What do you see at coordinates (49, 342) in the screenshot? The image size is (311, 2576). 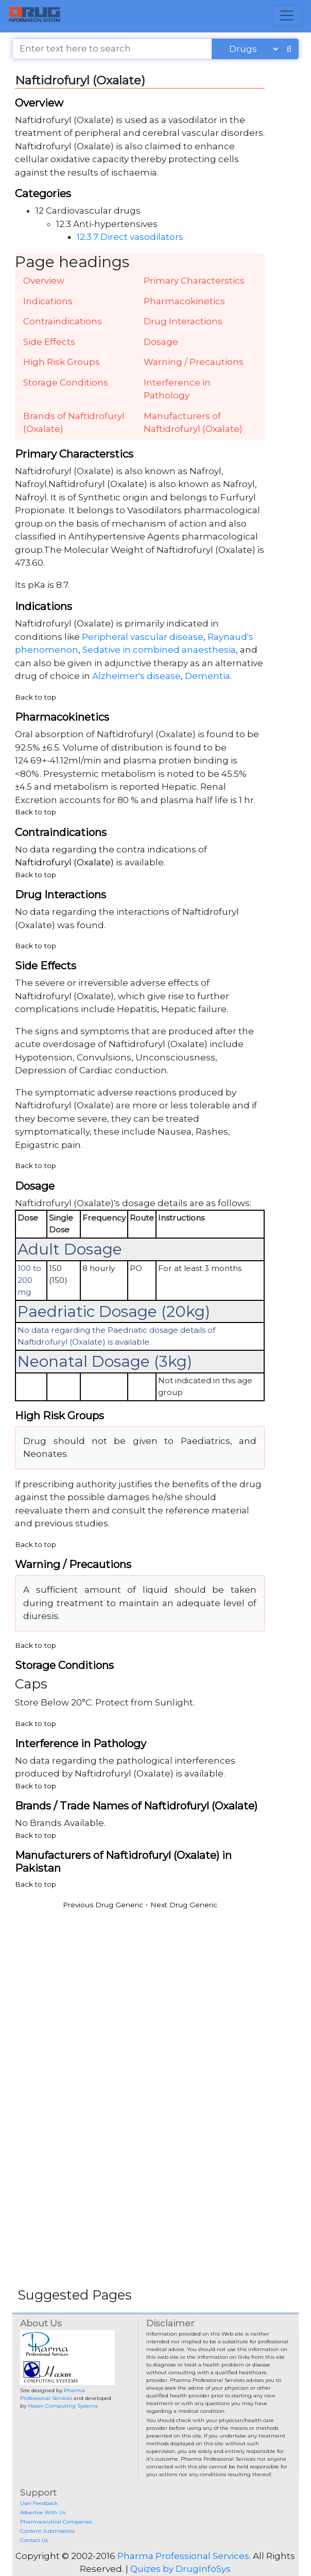 I see `Side Effects` at bounding box center [49, 342].